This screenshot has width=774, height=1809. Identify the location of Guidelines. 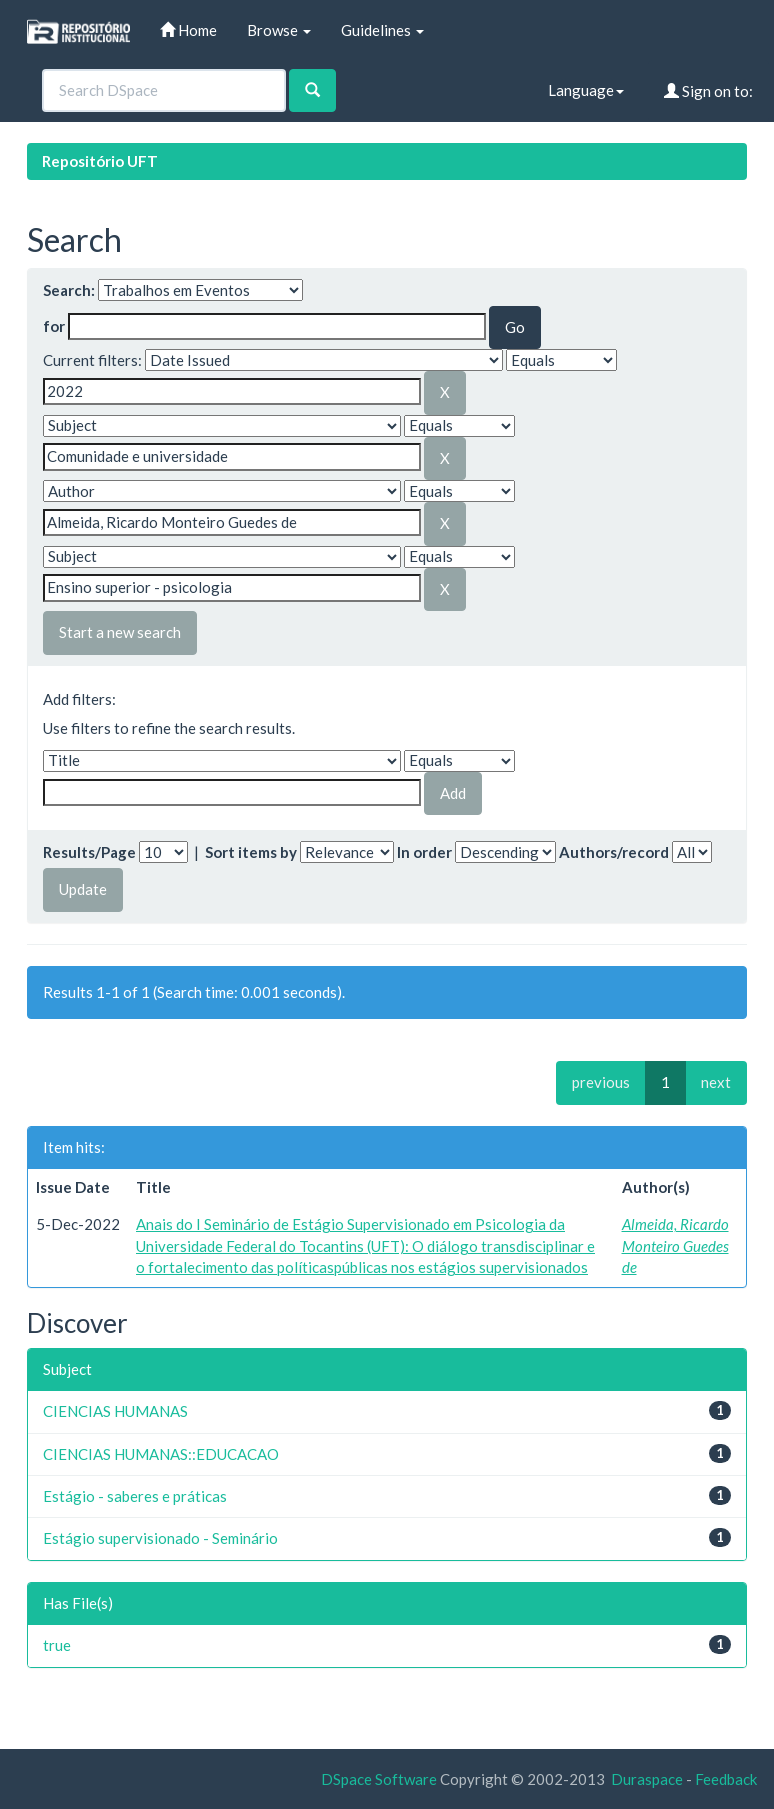
(382, 30).